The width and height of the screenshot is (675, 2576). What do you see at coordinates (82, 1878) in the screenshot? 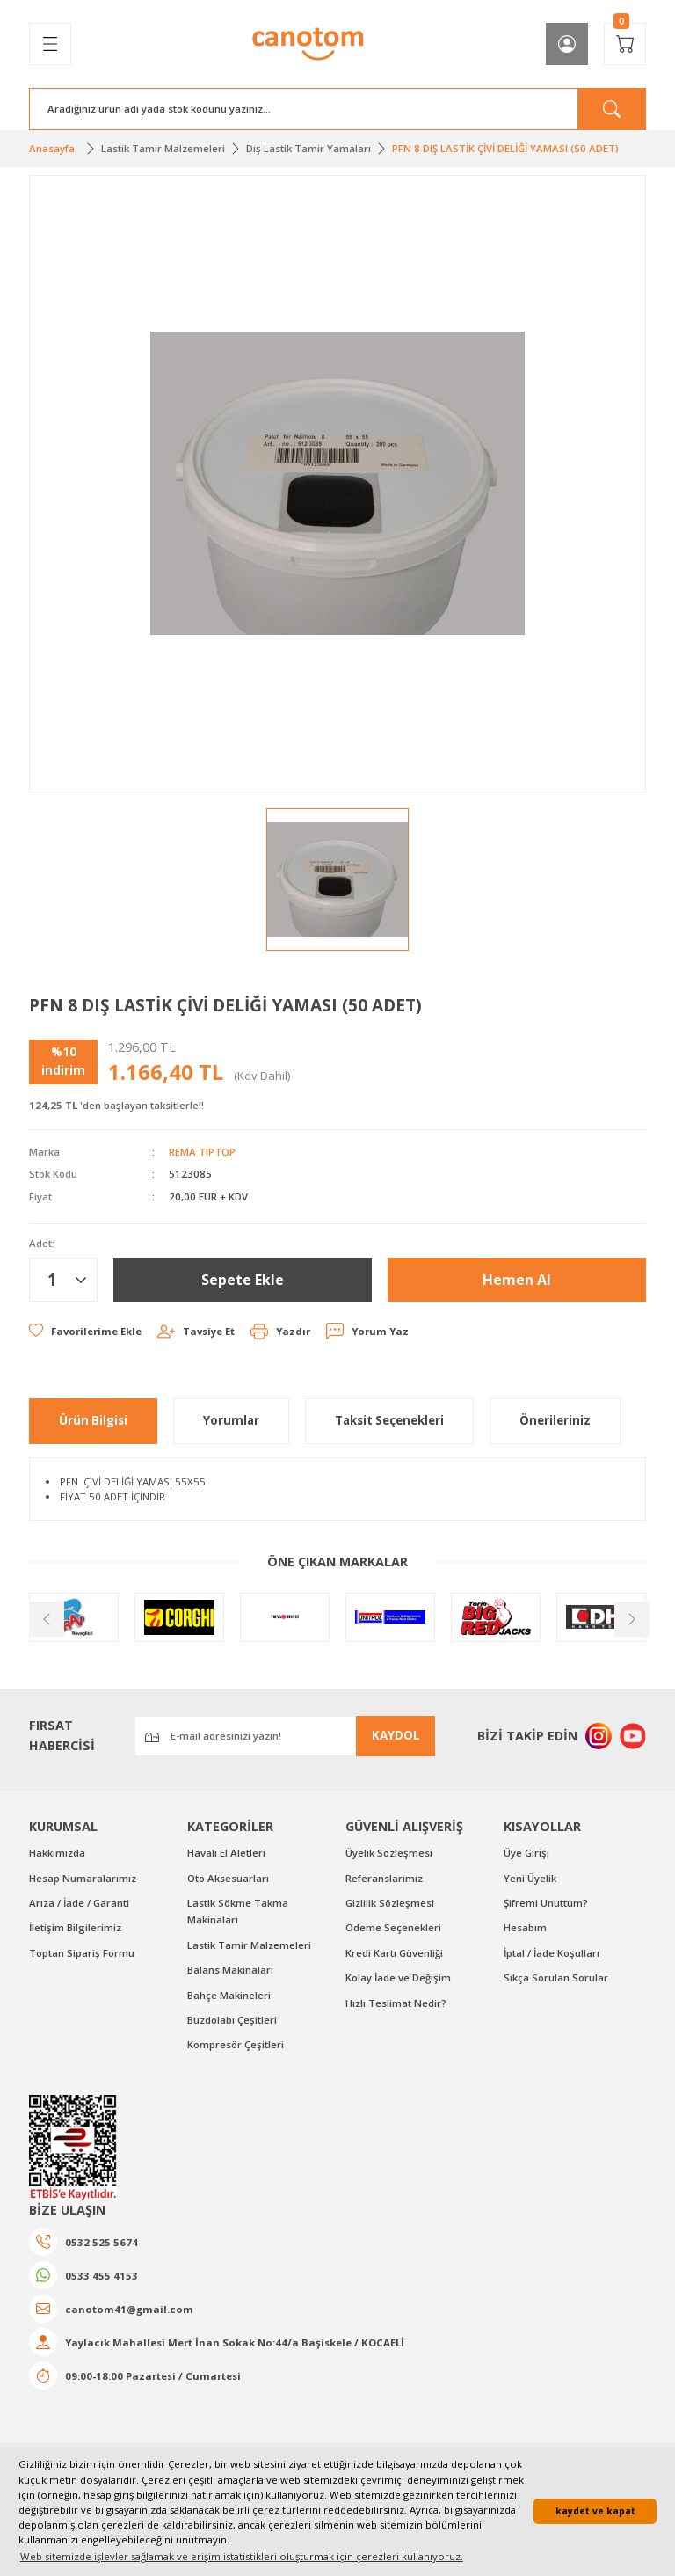
I see `Hesap Numaralarımız` at bounding box center [82, 1878].